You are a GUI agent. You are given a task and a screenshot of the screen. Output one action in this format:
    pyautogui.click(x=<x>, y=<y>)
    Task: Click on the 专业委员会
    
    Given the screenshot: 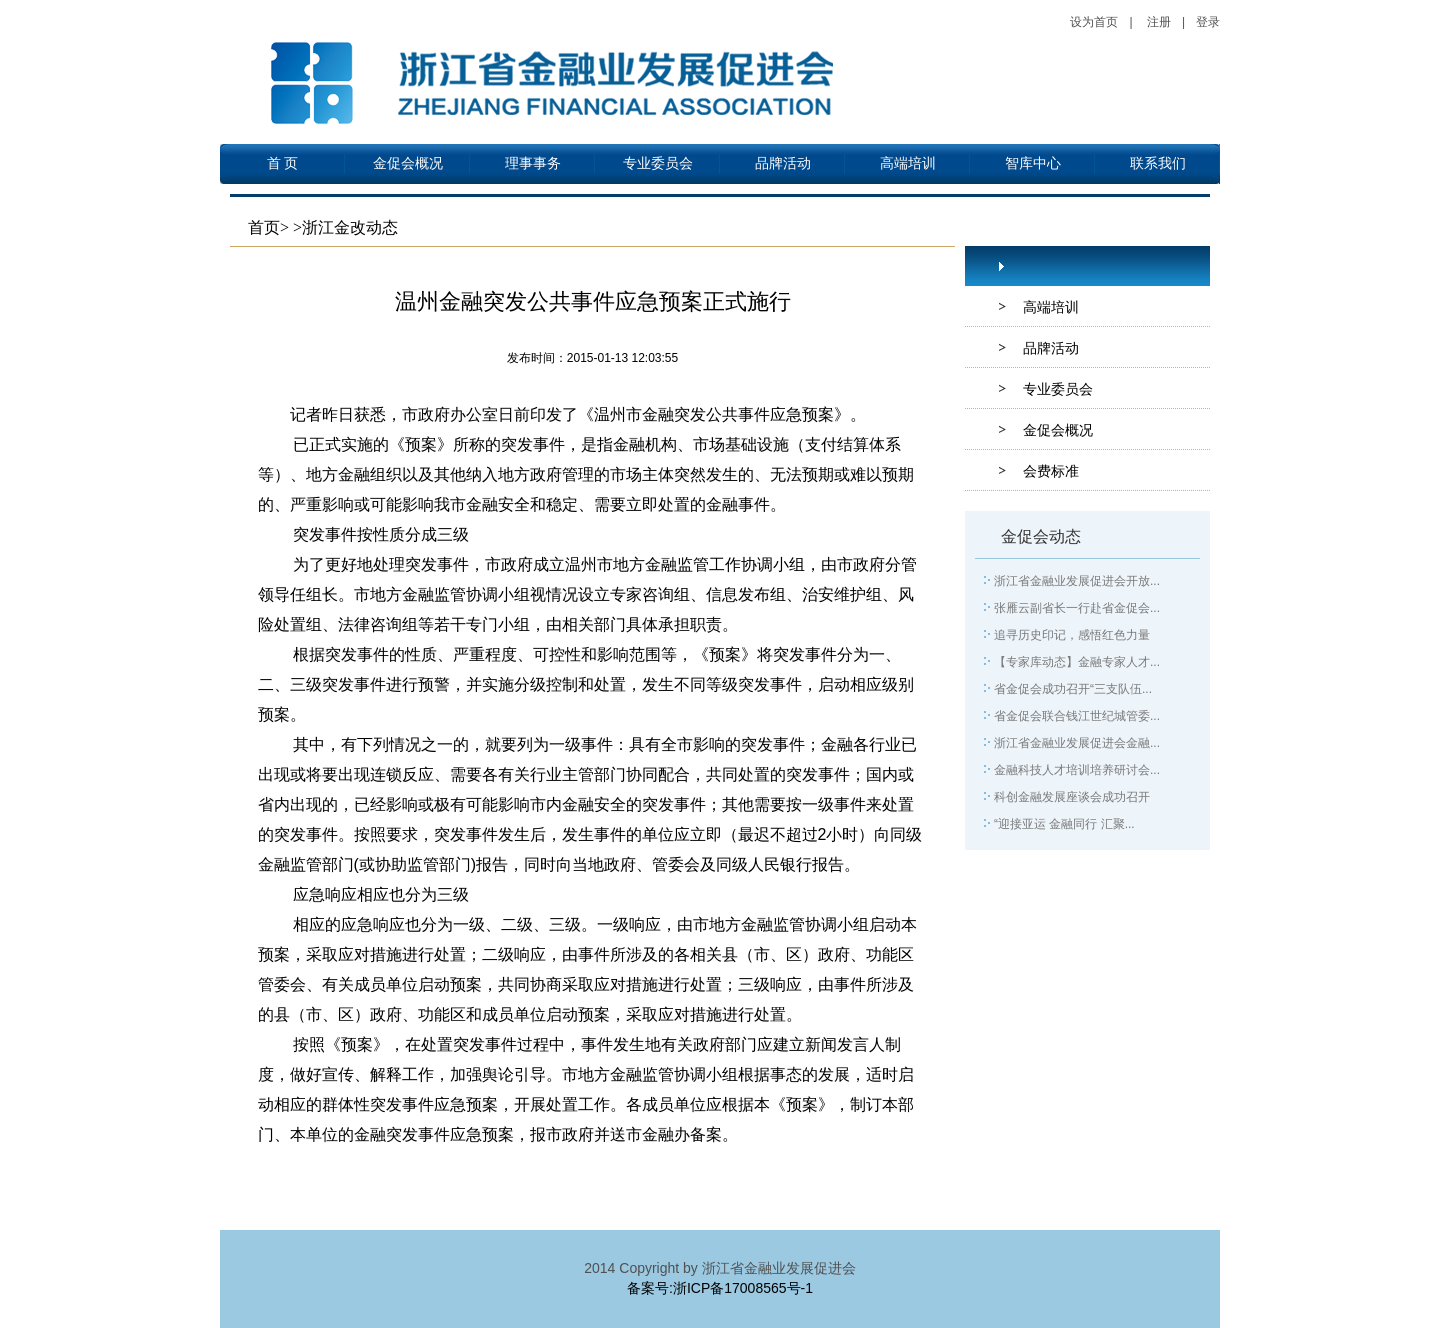 What is the action you would take?
    pyautogui.click(x=658, y=163)
    